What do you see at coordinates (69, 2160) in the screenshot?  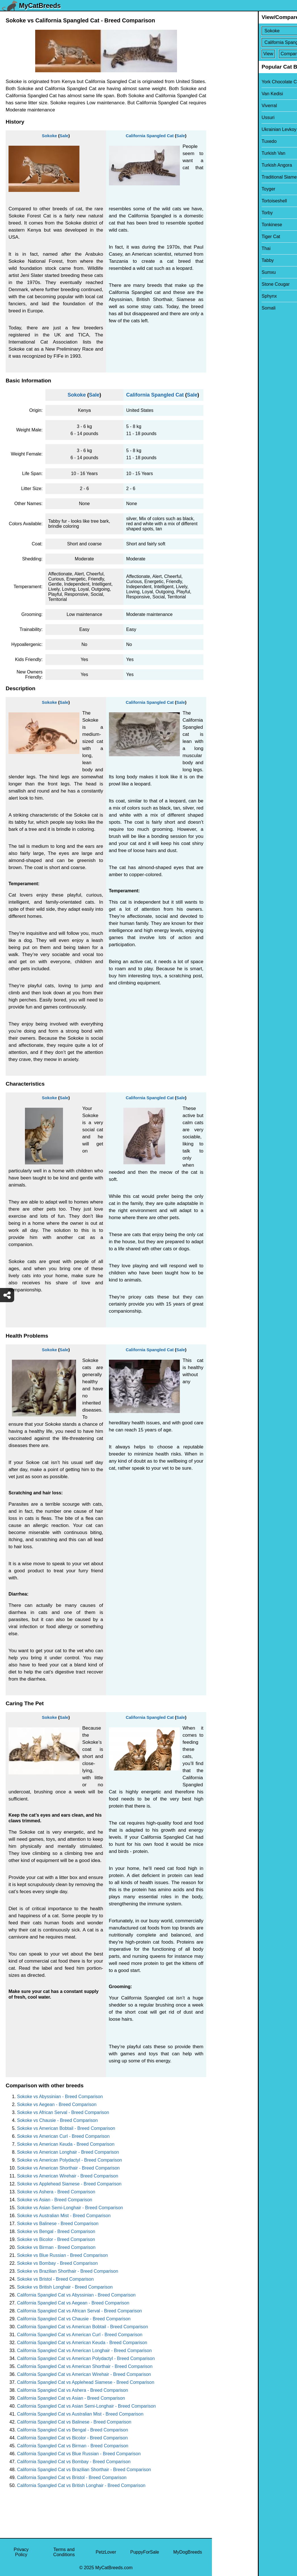 I see `Sokoke vs American Polydactyl - Breed Comparison` at bounding box center [69, 2160].